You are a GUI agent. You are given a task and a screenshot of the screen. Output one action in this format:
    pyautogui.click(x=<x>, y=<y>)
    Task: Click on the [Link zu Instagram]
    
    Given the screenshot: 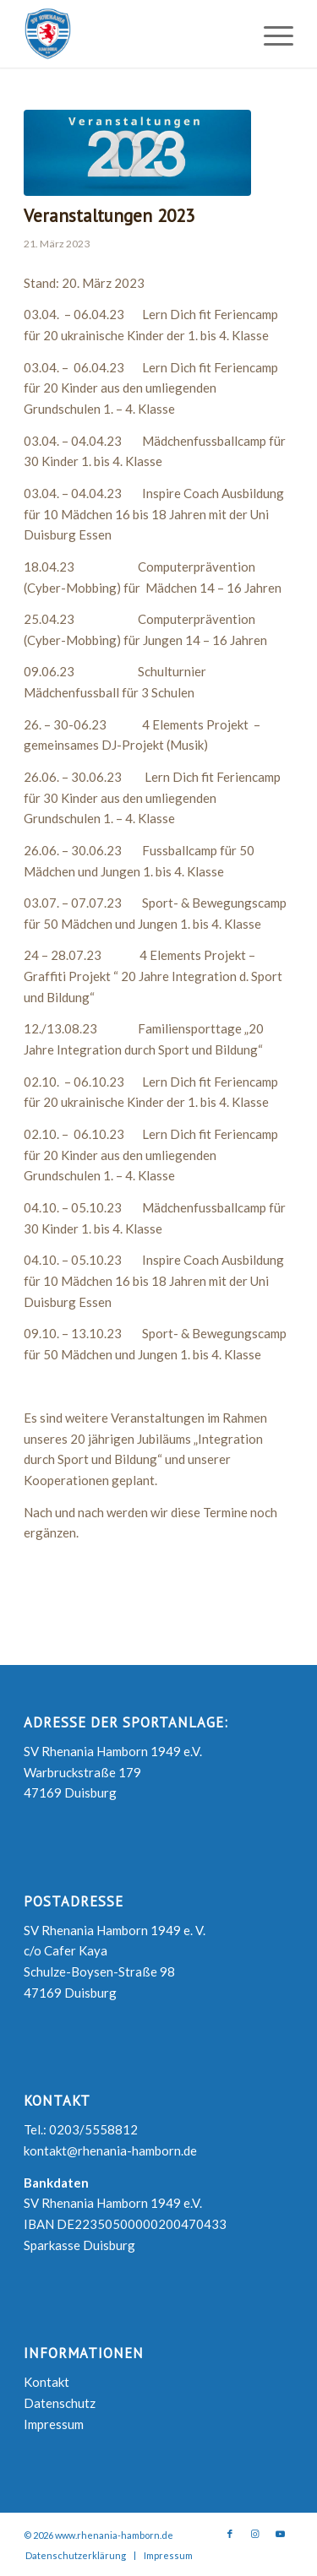 What is the action you would take?
    pyautogui.click(x=255, y=2533)
    